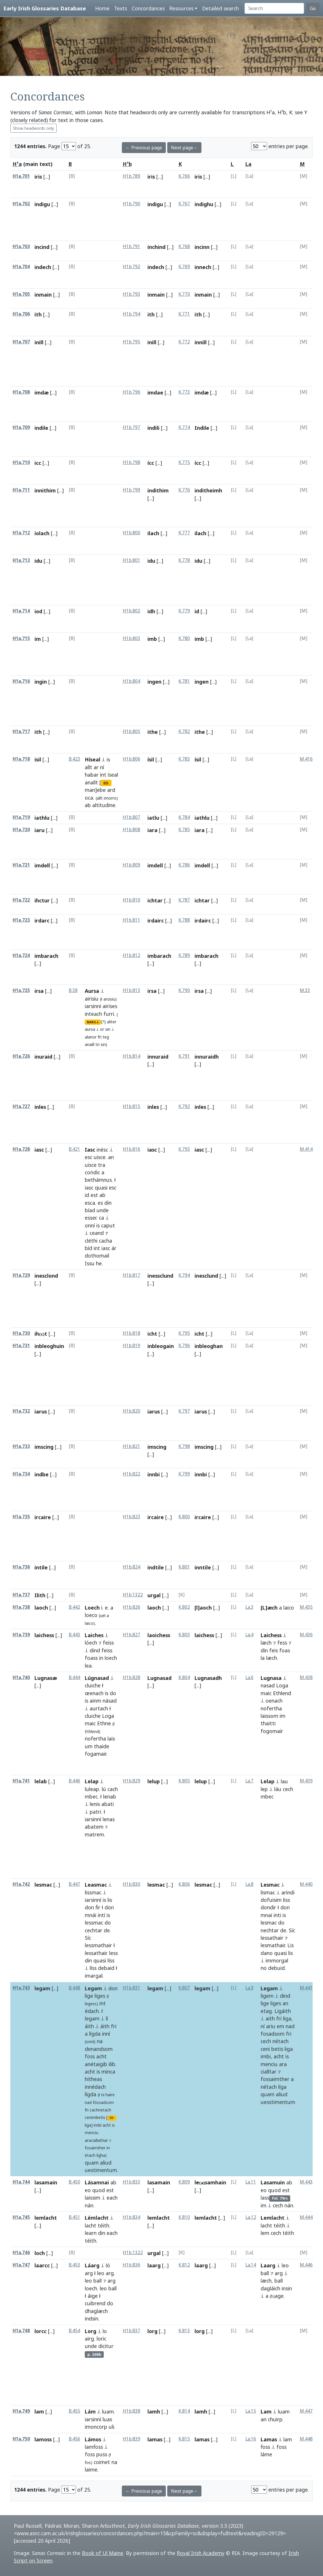  Describe the element at coordinates (43, 1056) in the screenshot. I see `inuraid` at that location.